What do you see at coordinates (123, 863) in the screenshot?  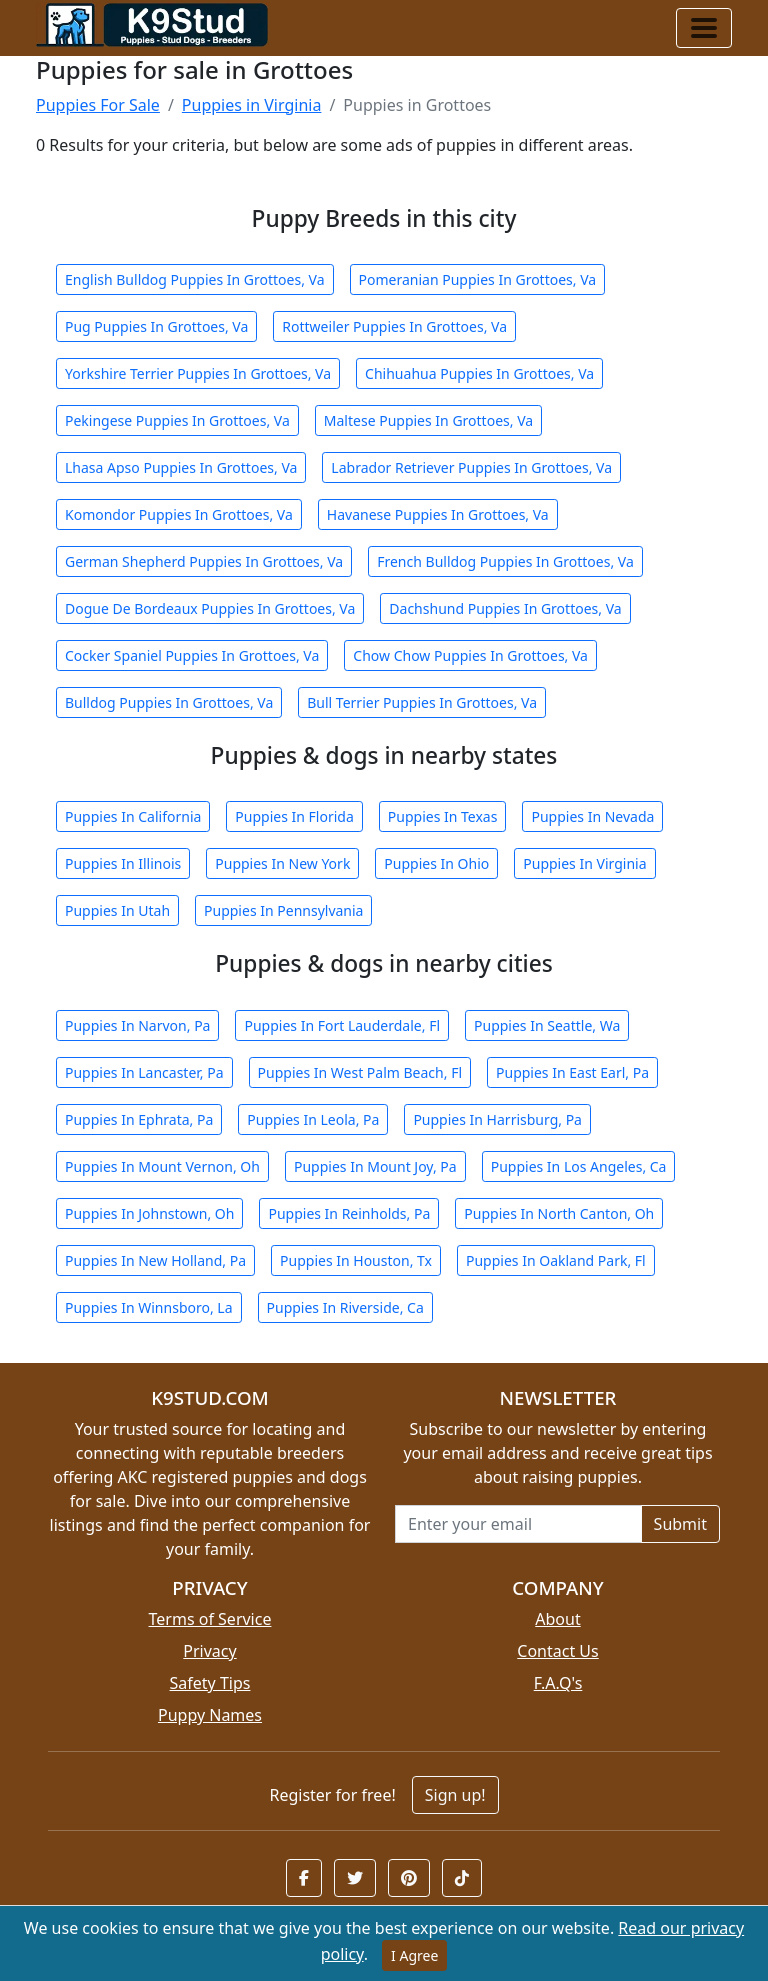 I see `Puppies In Illinois` at bounding box center [123, 863].